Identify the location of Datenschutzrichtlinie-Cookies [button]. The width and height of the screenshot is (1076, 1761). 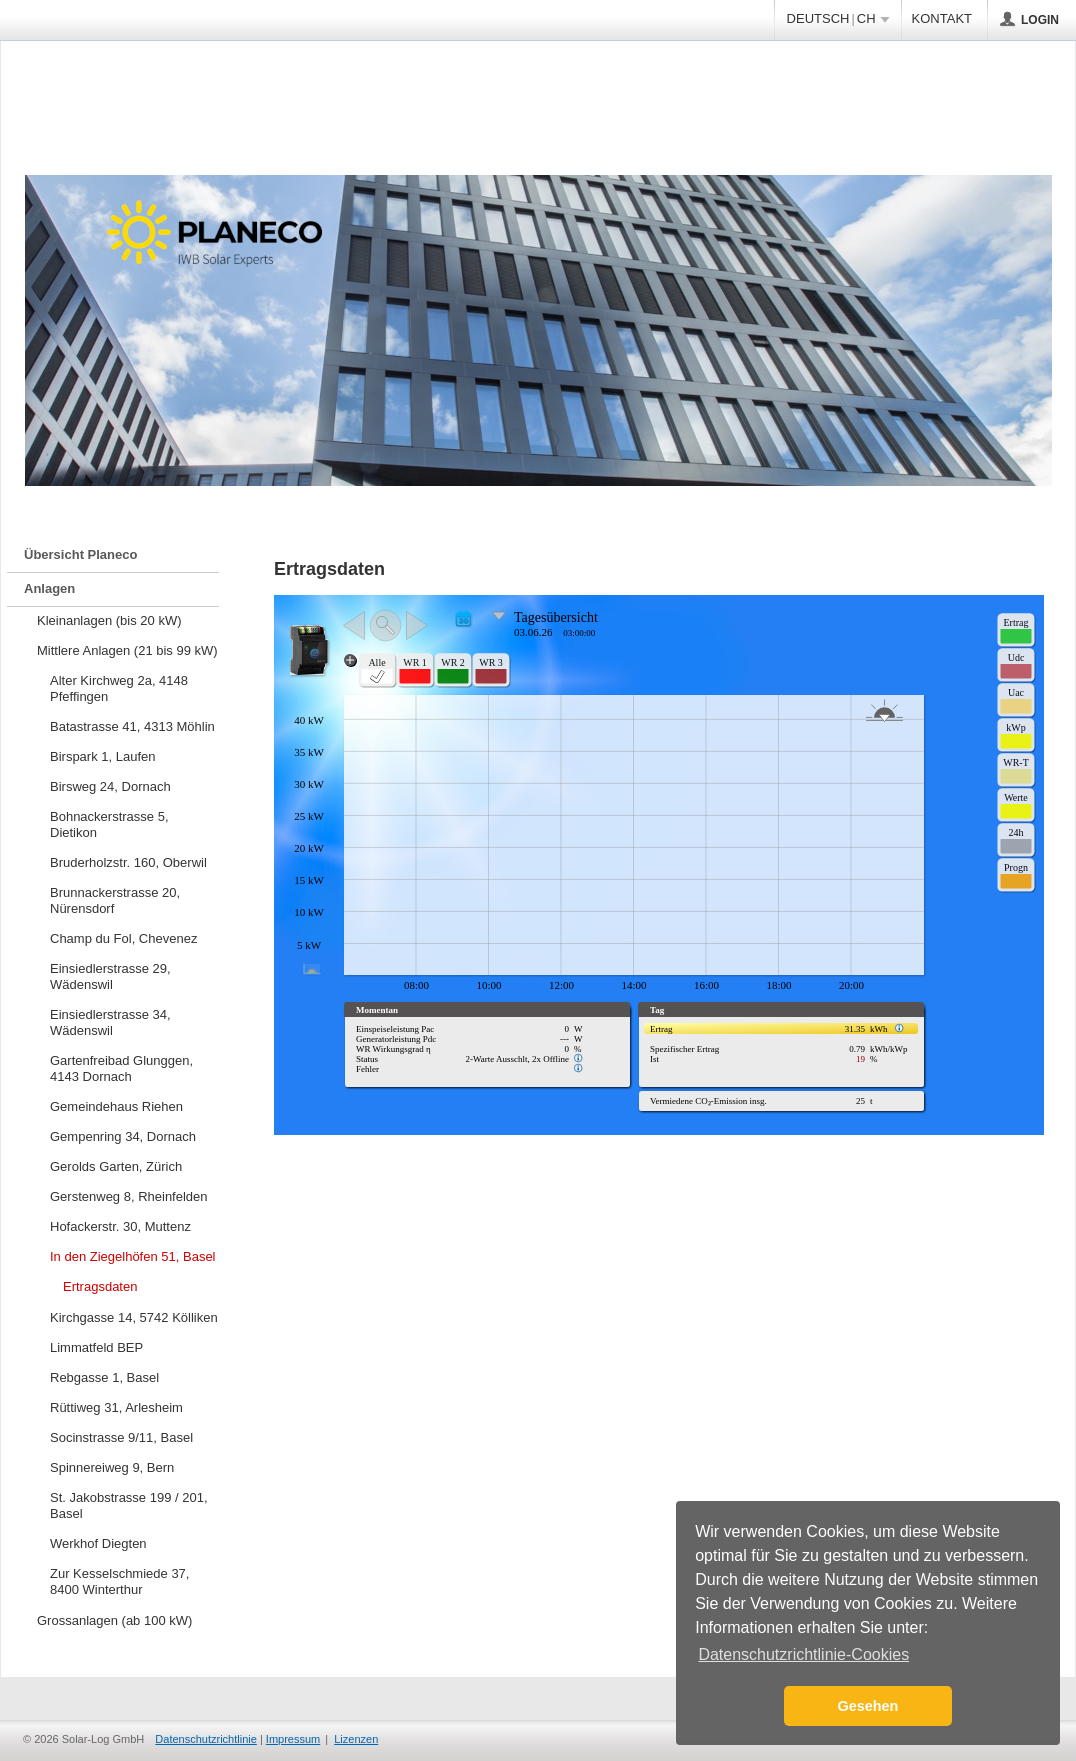
(803, 1654).